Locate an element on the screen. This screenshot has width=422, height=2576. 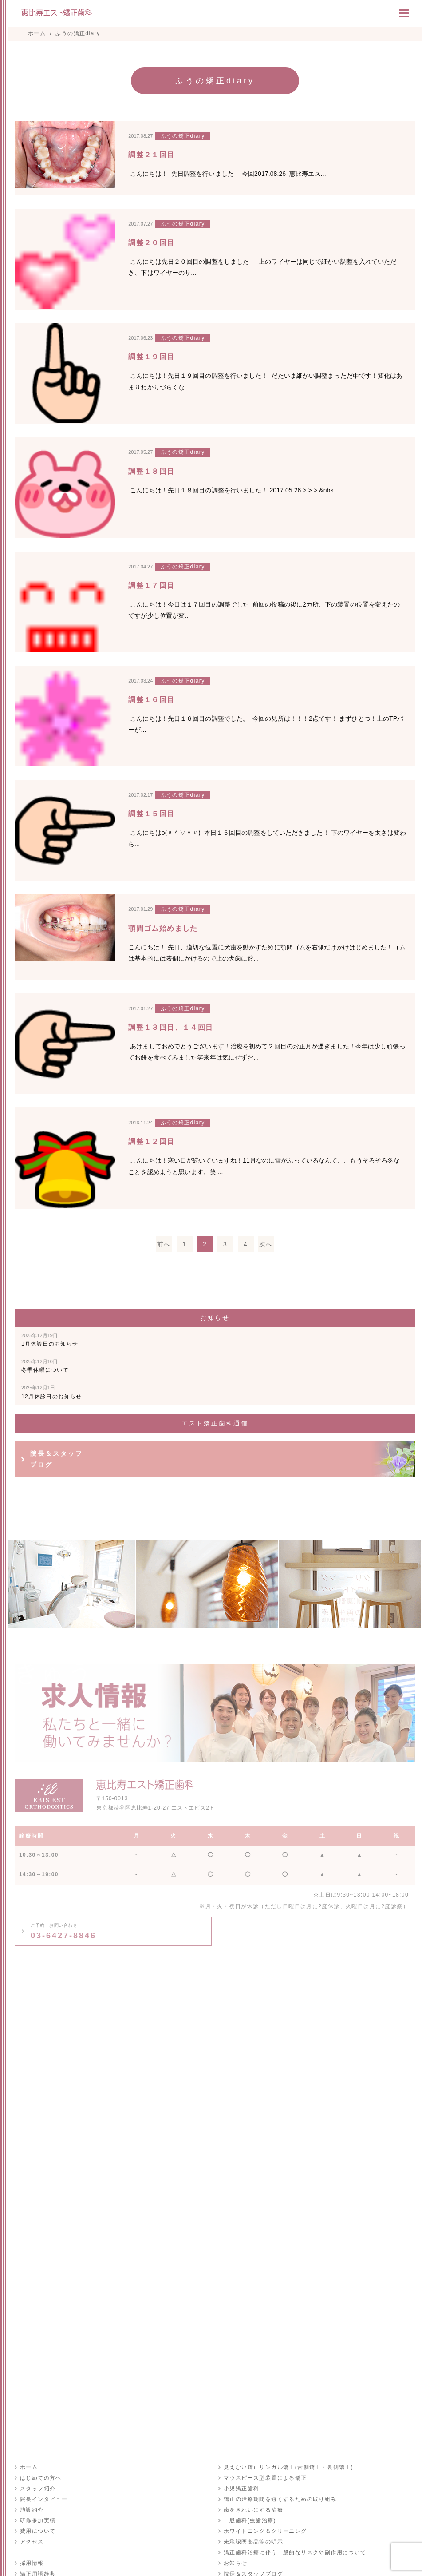
ホーム is located at coordinates (29, 2467).